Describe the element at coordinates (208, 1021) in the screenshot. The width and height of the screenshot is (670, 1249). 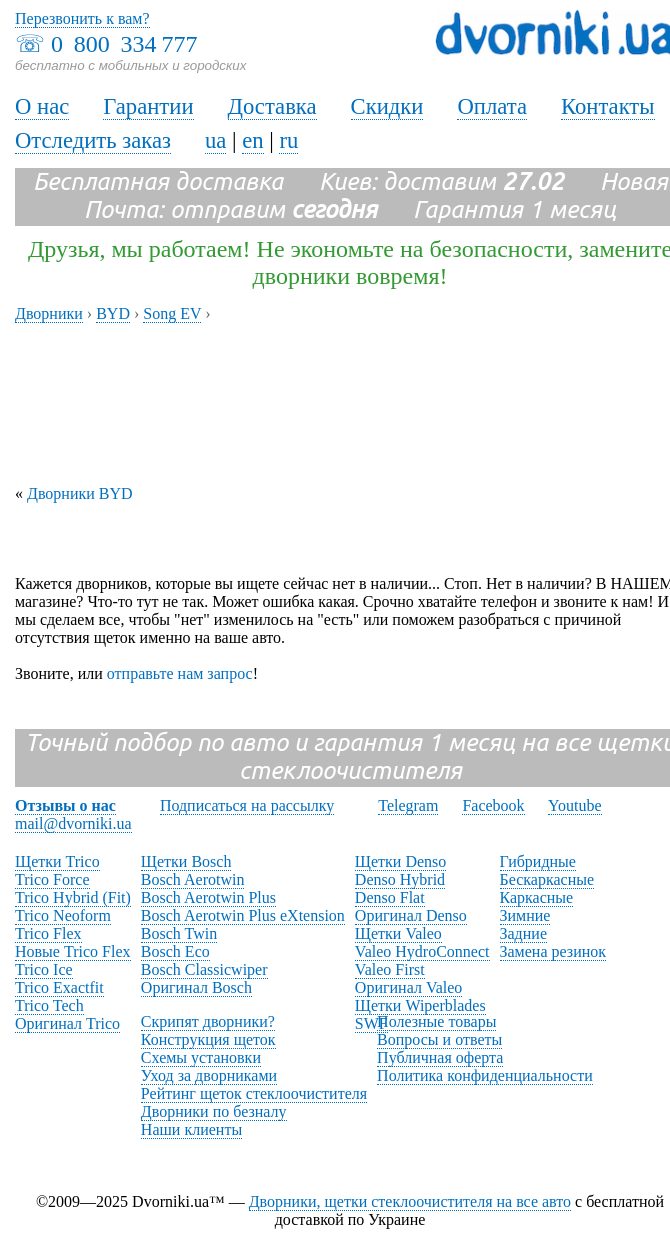
I see `Скрипят дворники?` at that location.